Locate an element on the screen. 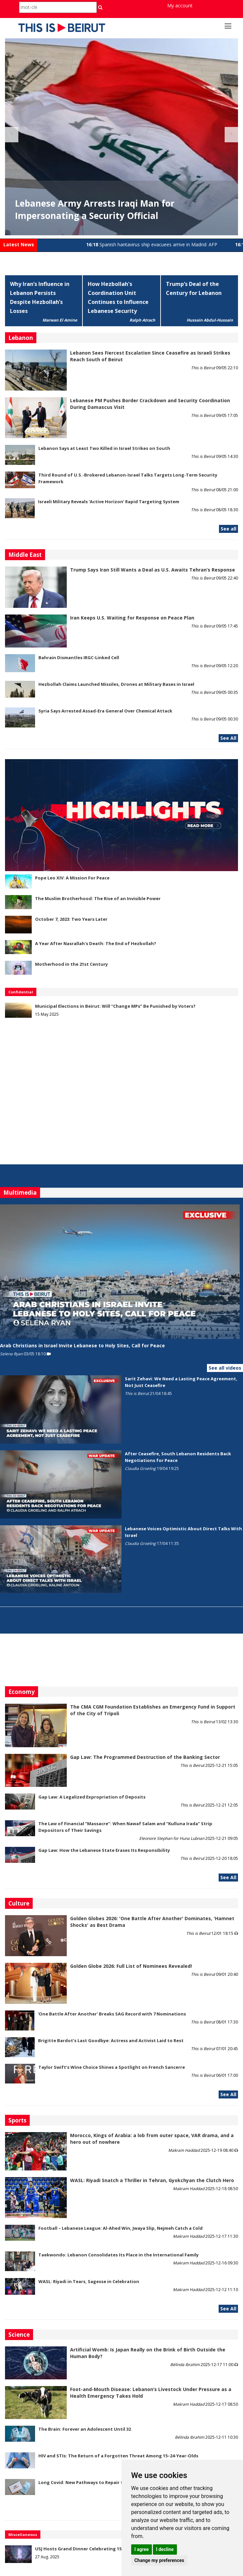 The image size is (243, 2576). HIV and STIs: The Return of a Forgotten Threat Among 15–24-Year-Olds is located at coordinates (118, 2456).